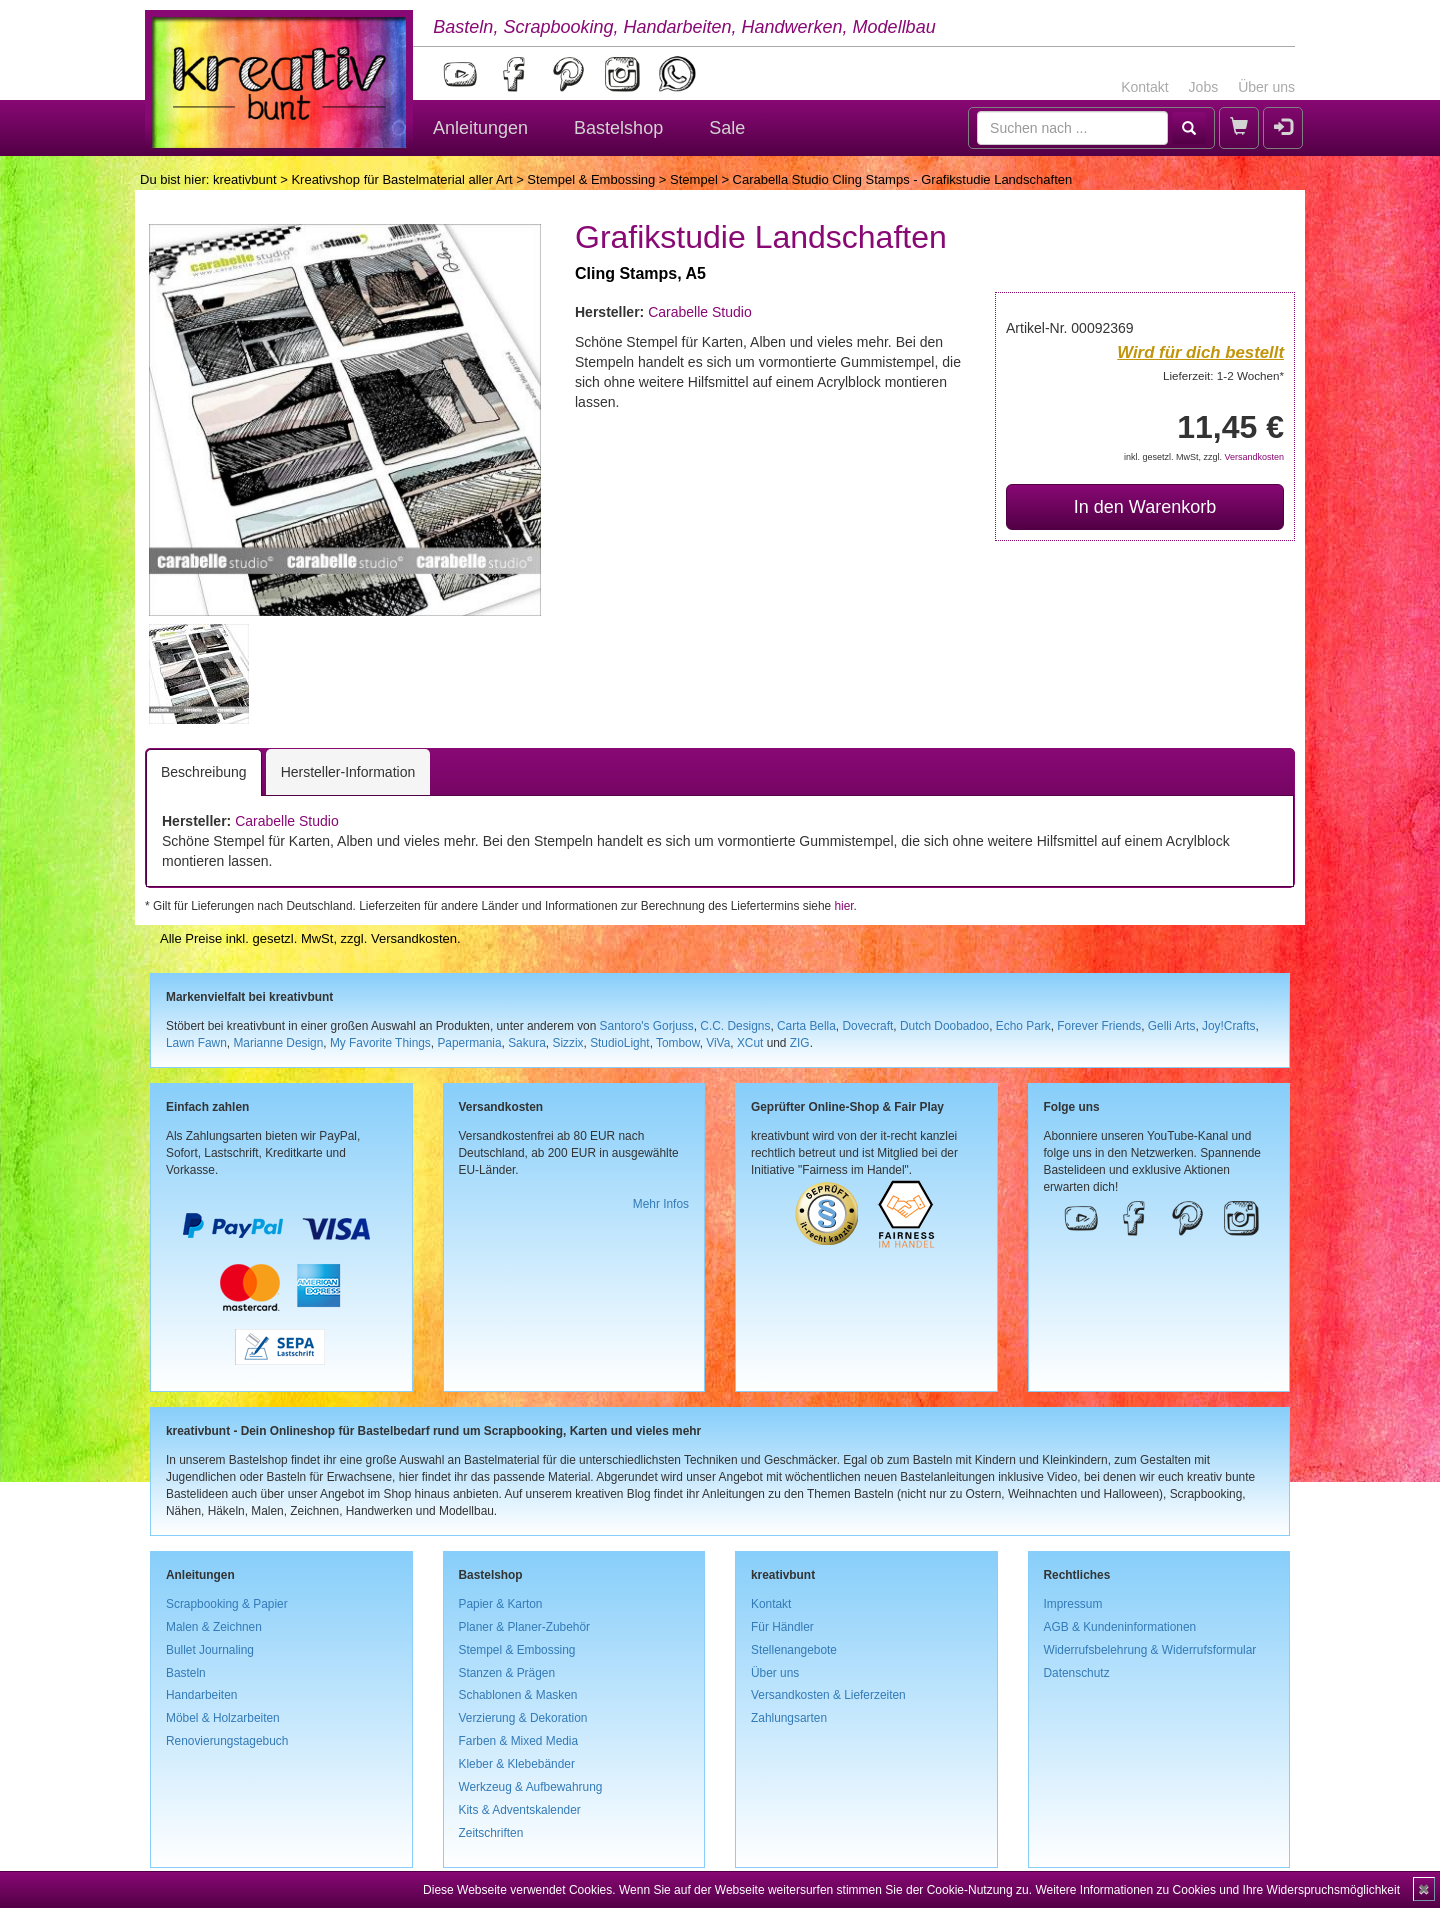 This screenshot has height=1908, width=1440. What do you see at coordinates (469, 1043) in the screenshot?
I see `Papermania` at bounding box center [469, 1043].